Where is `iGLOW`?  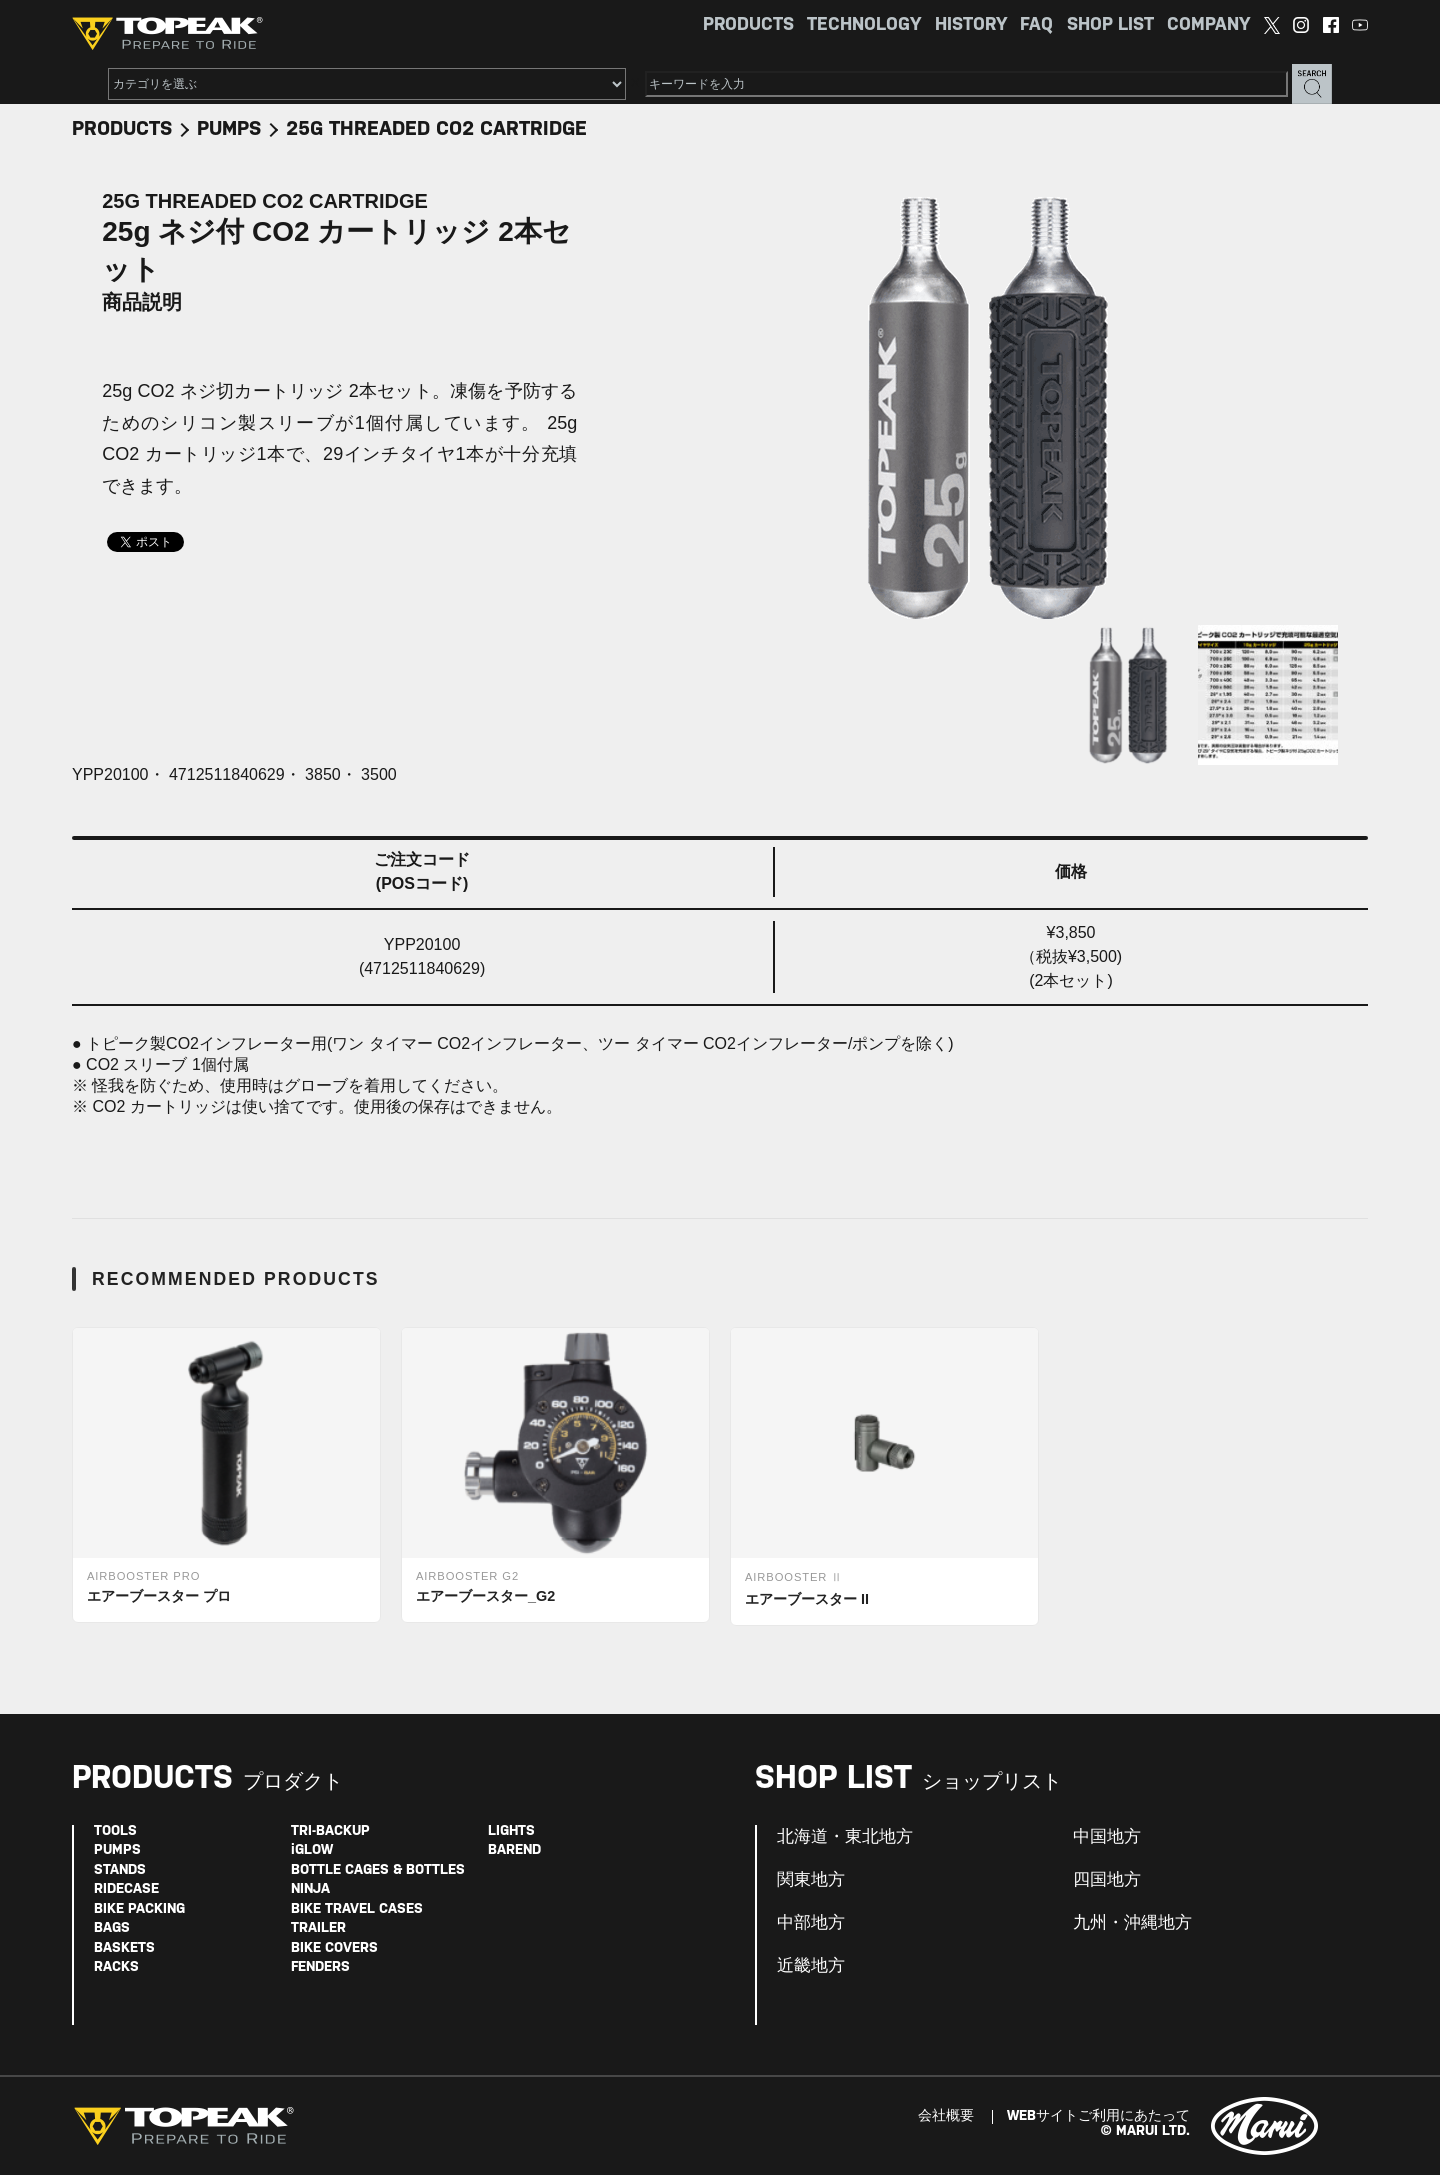 iGLOW is located at coordinates (312, 1850).